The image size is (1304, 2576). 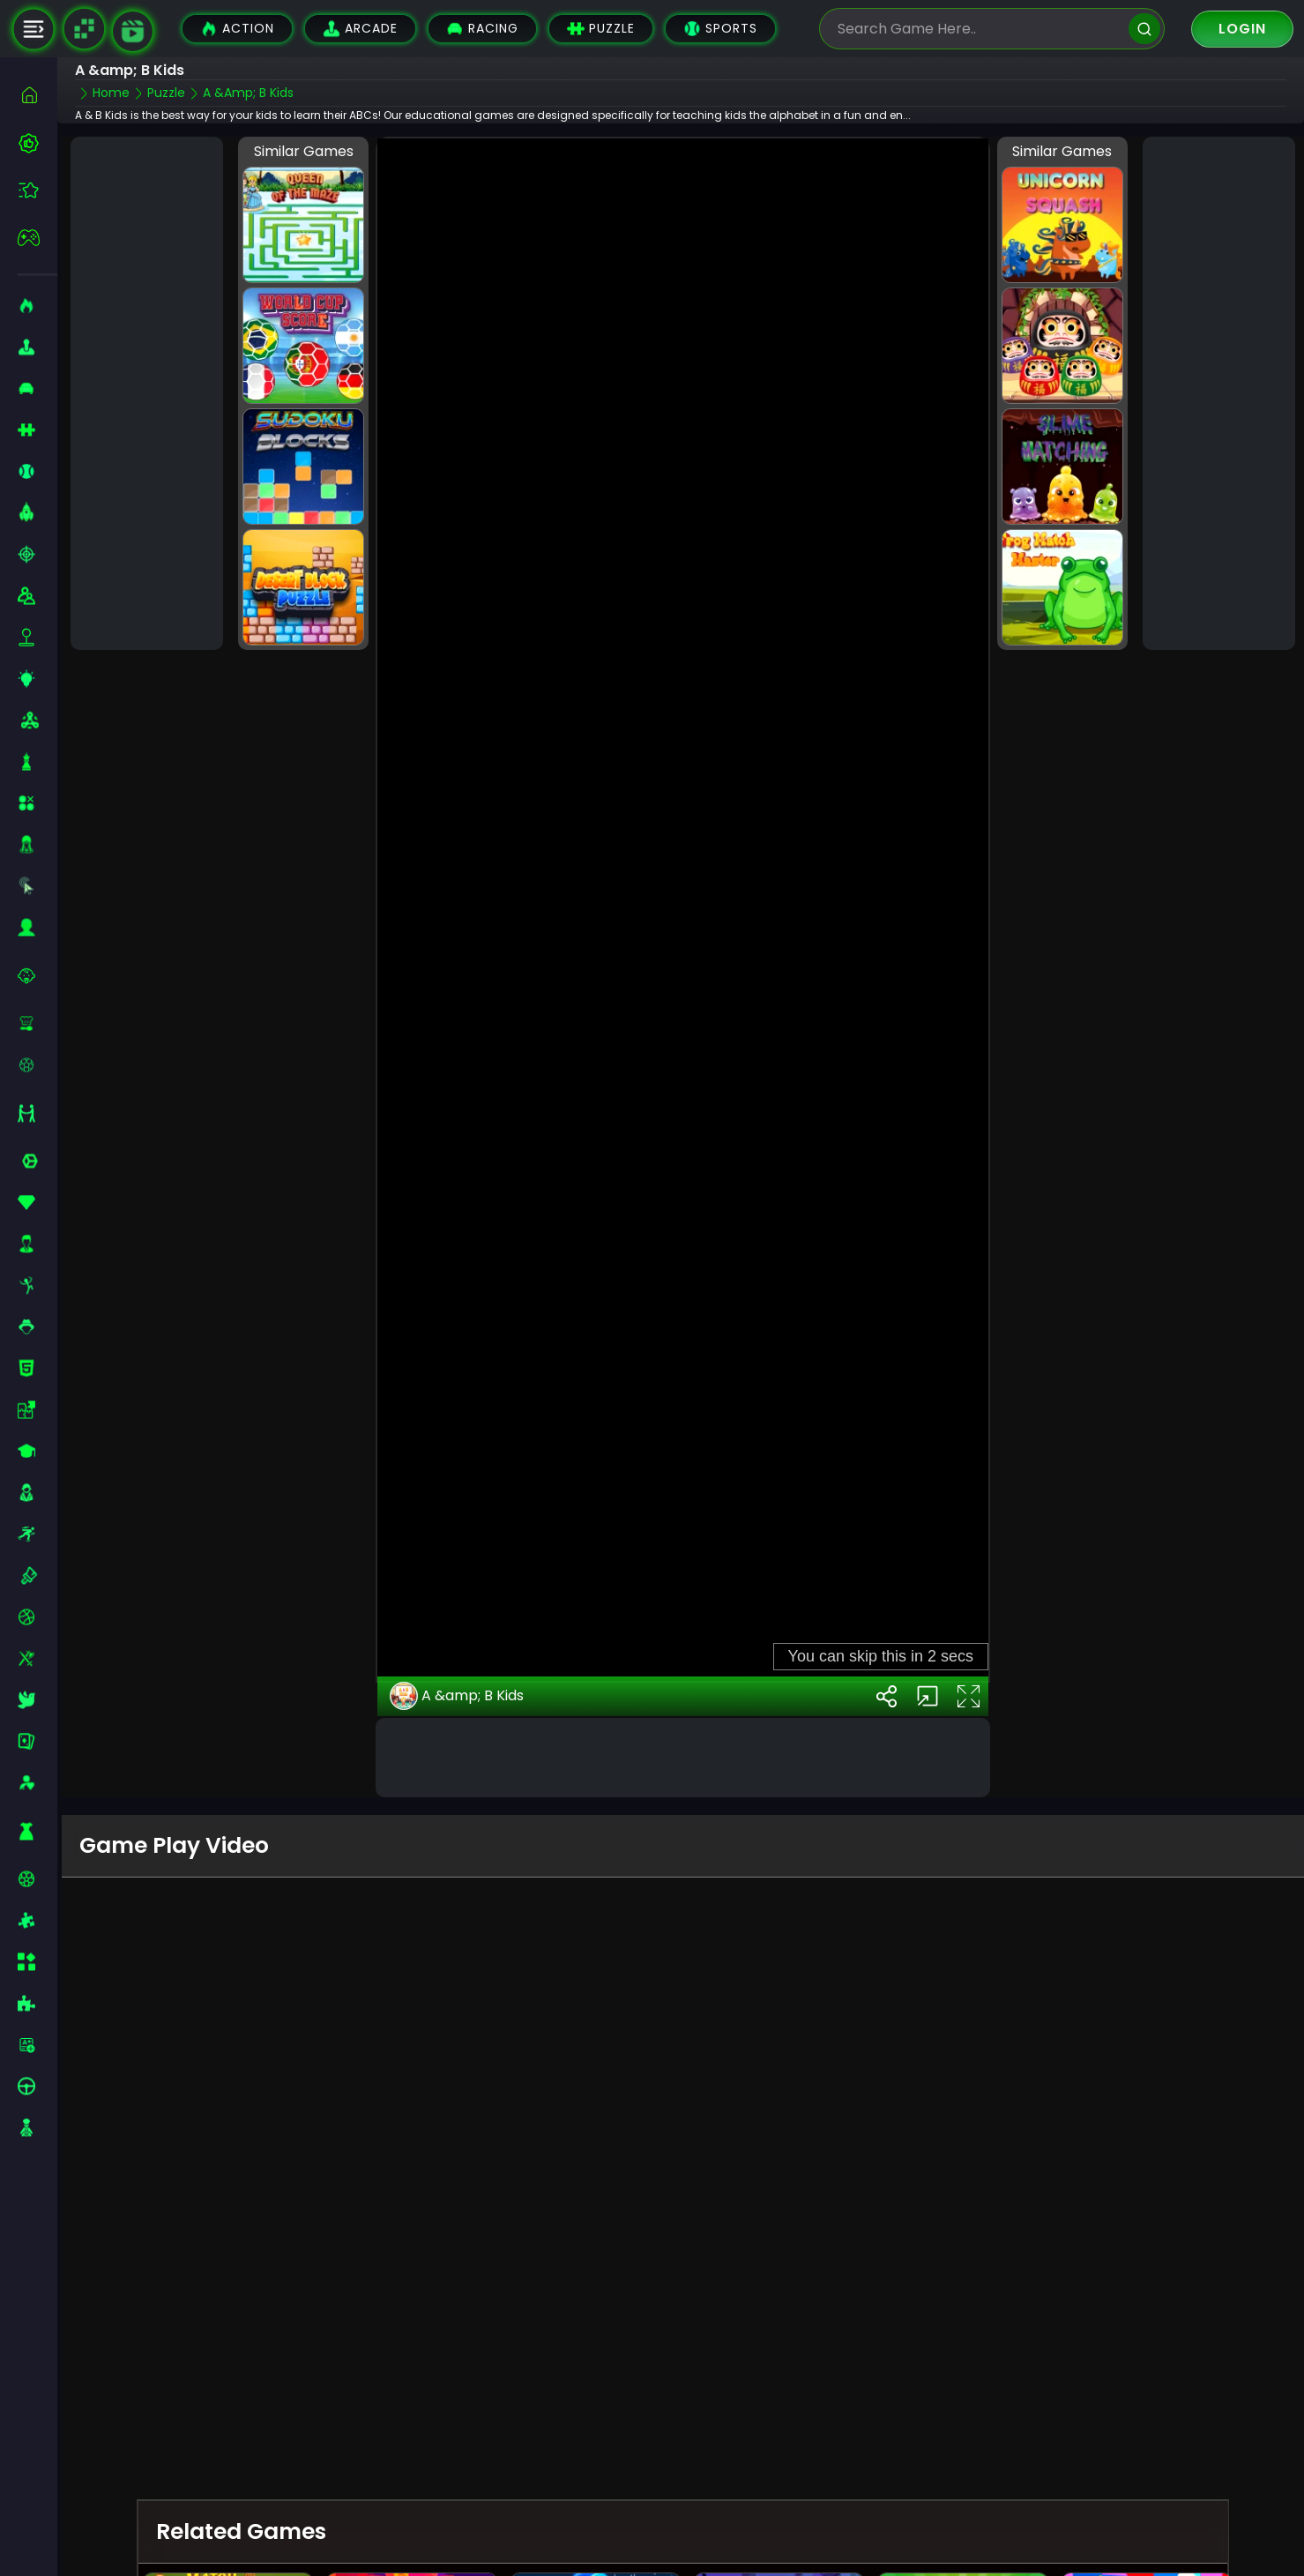 I want to click on Action, so click(x=237, y=29).